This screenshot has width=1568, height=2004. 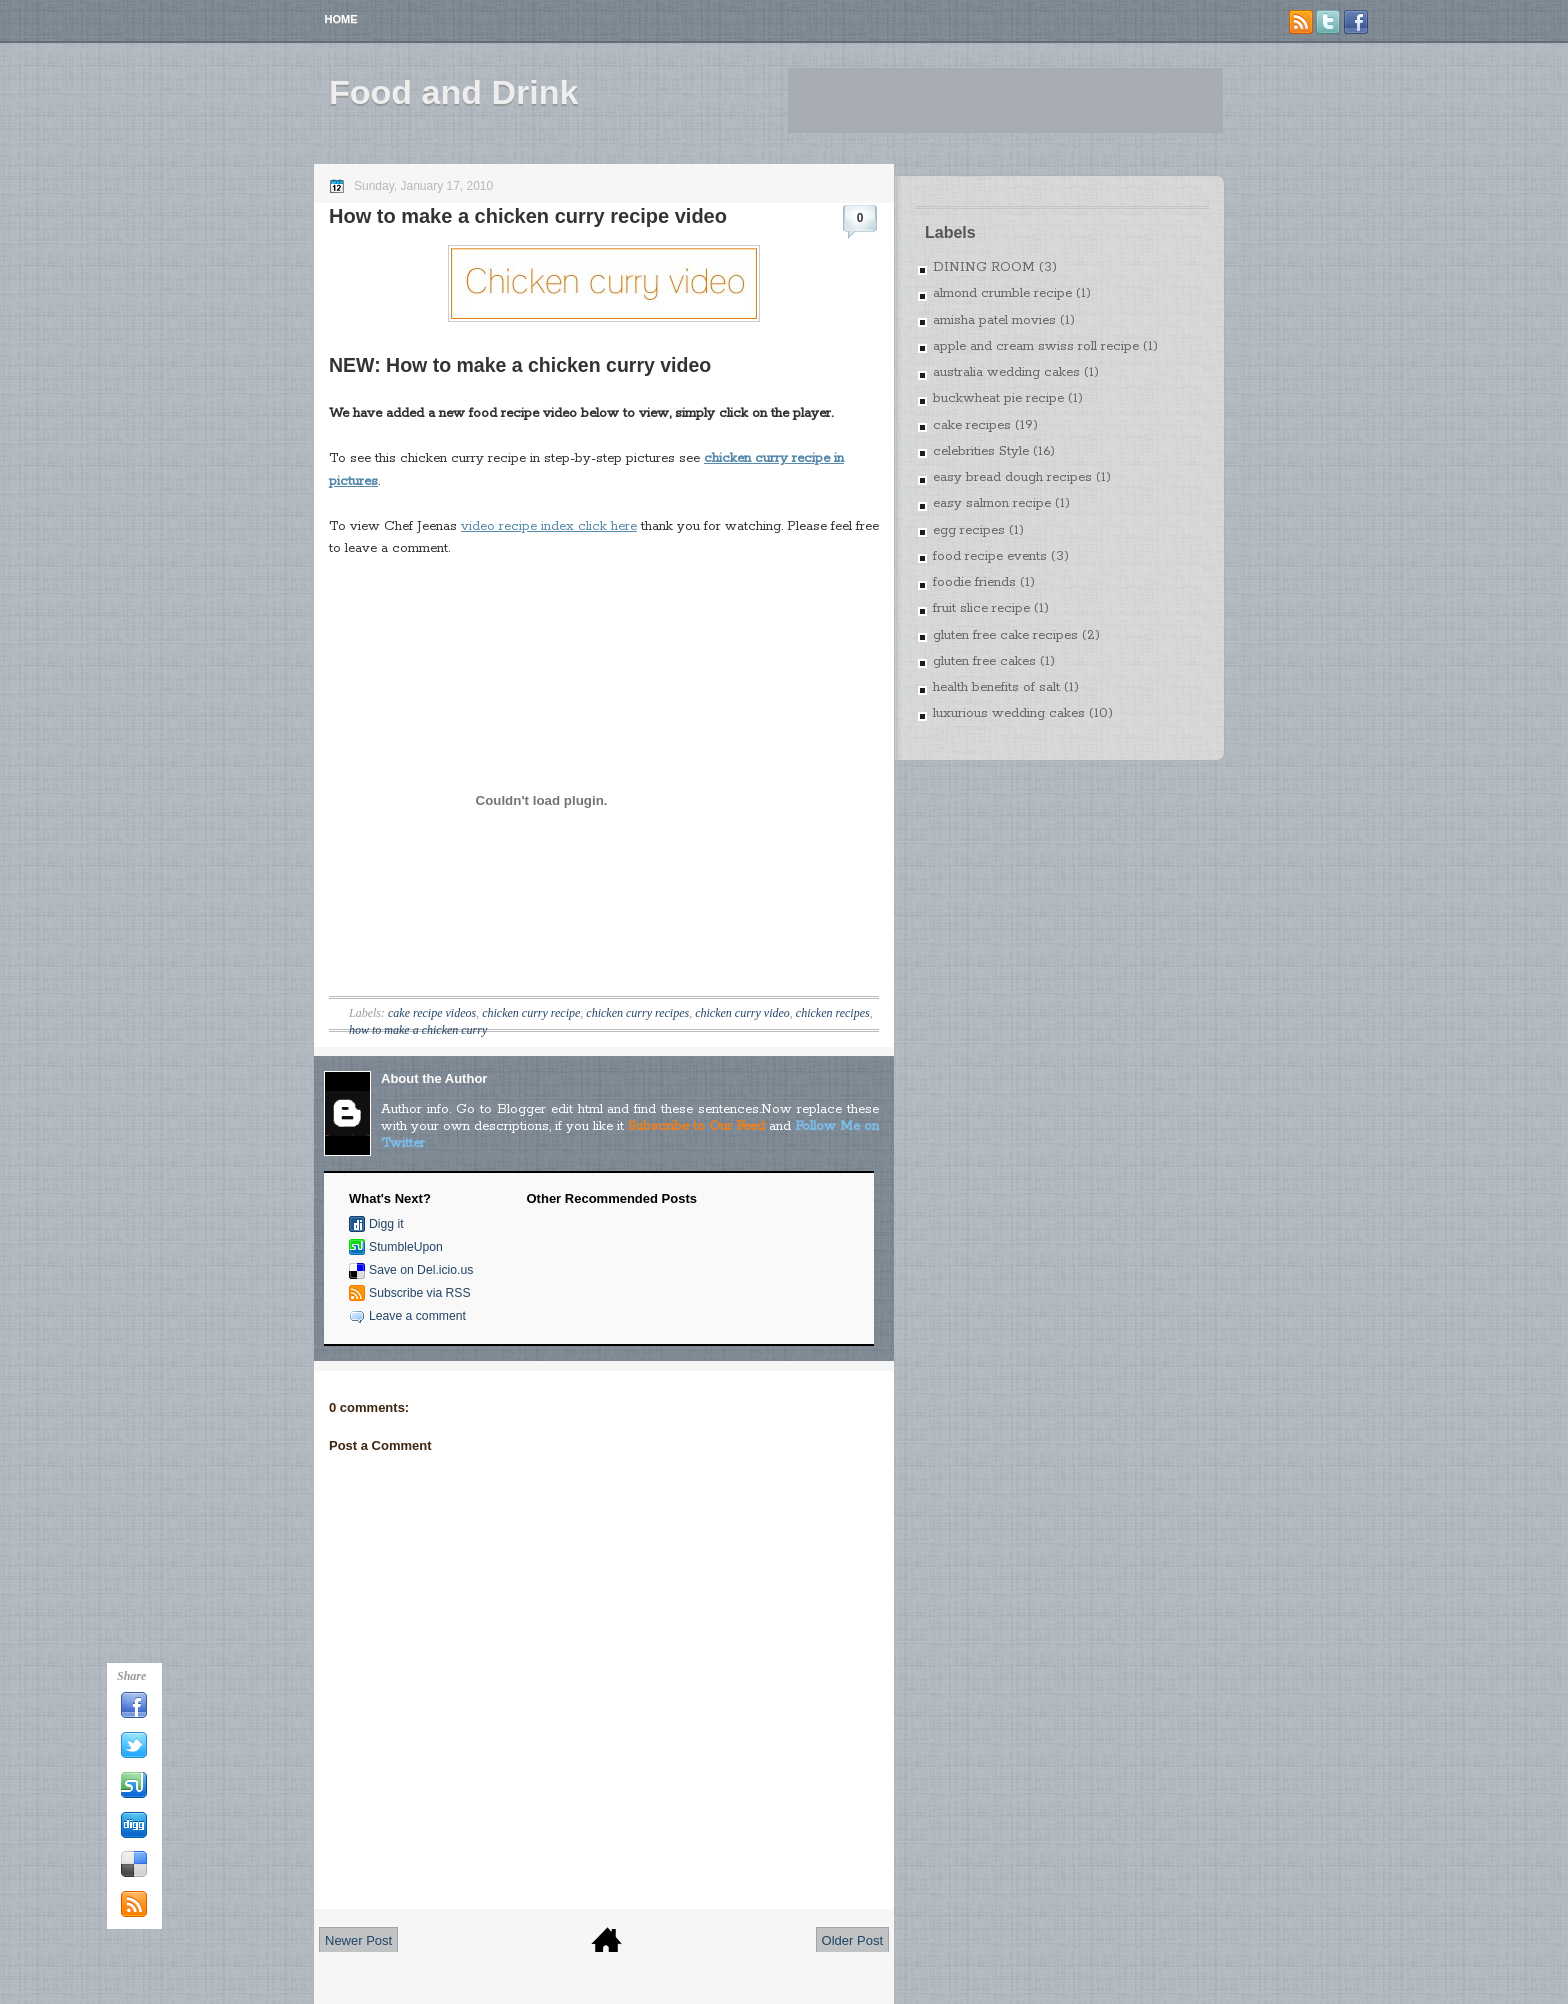 I want to click on egg recipes, so click(x=969, y=530).